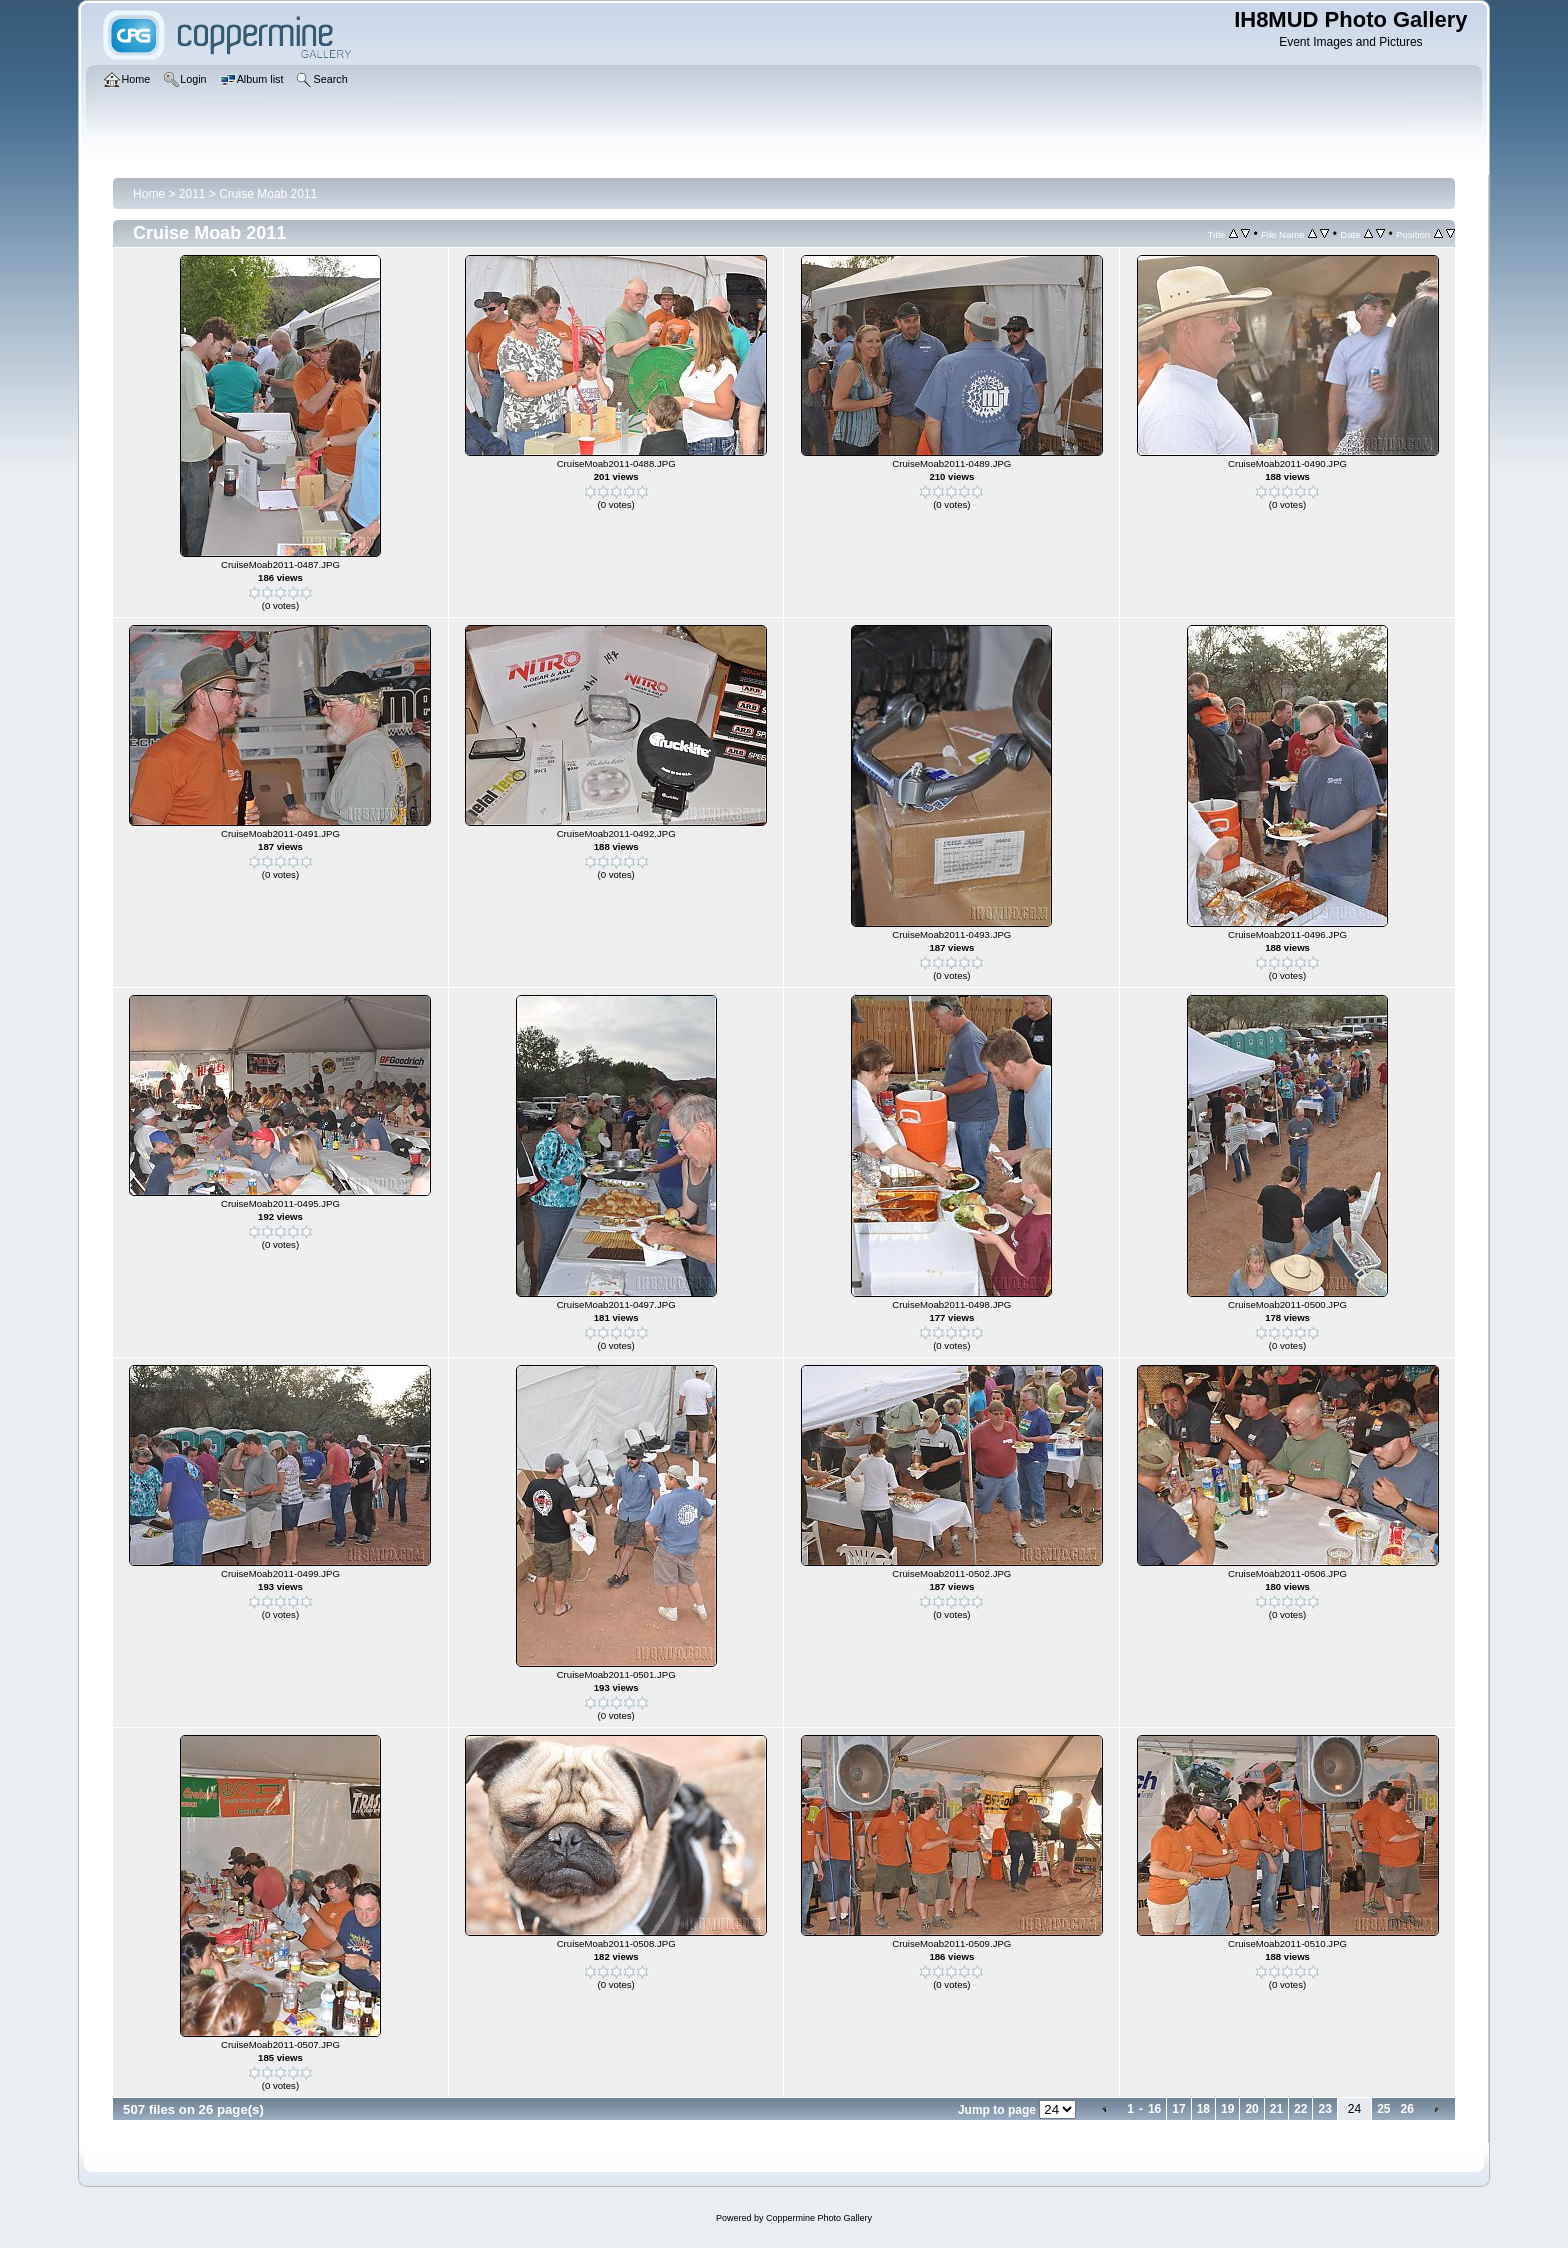 Image resolution: width=1568 pixels, height=2248 pixels. I want to click on 20, so click(1251, 2109).